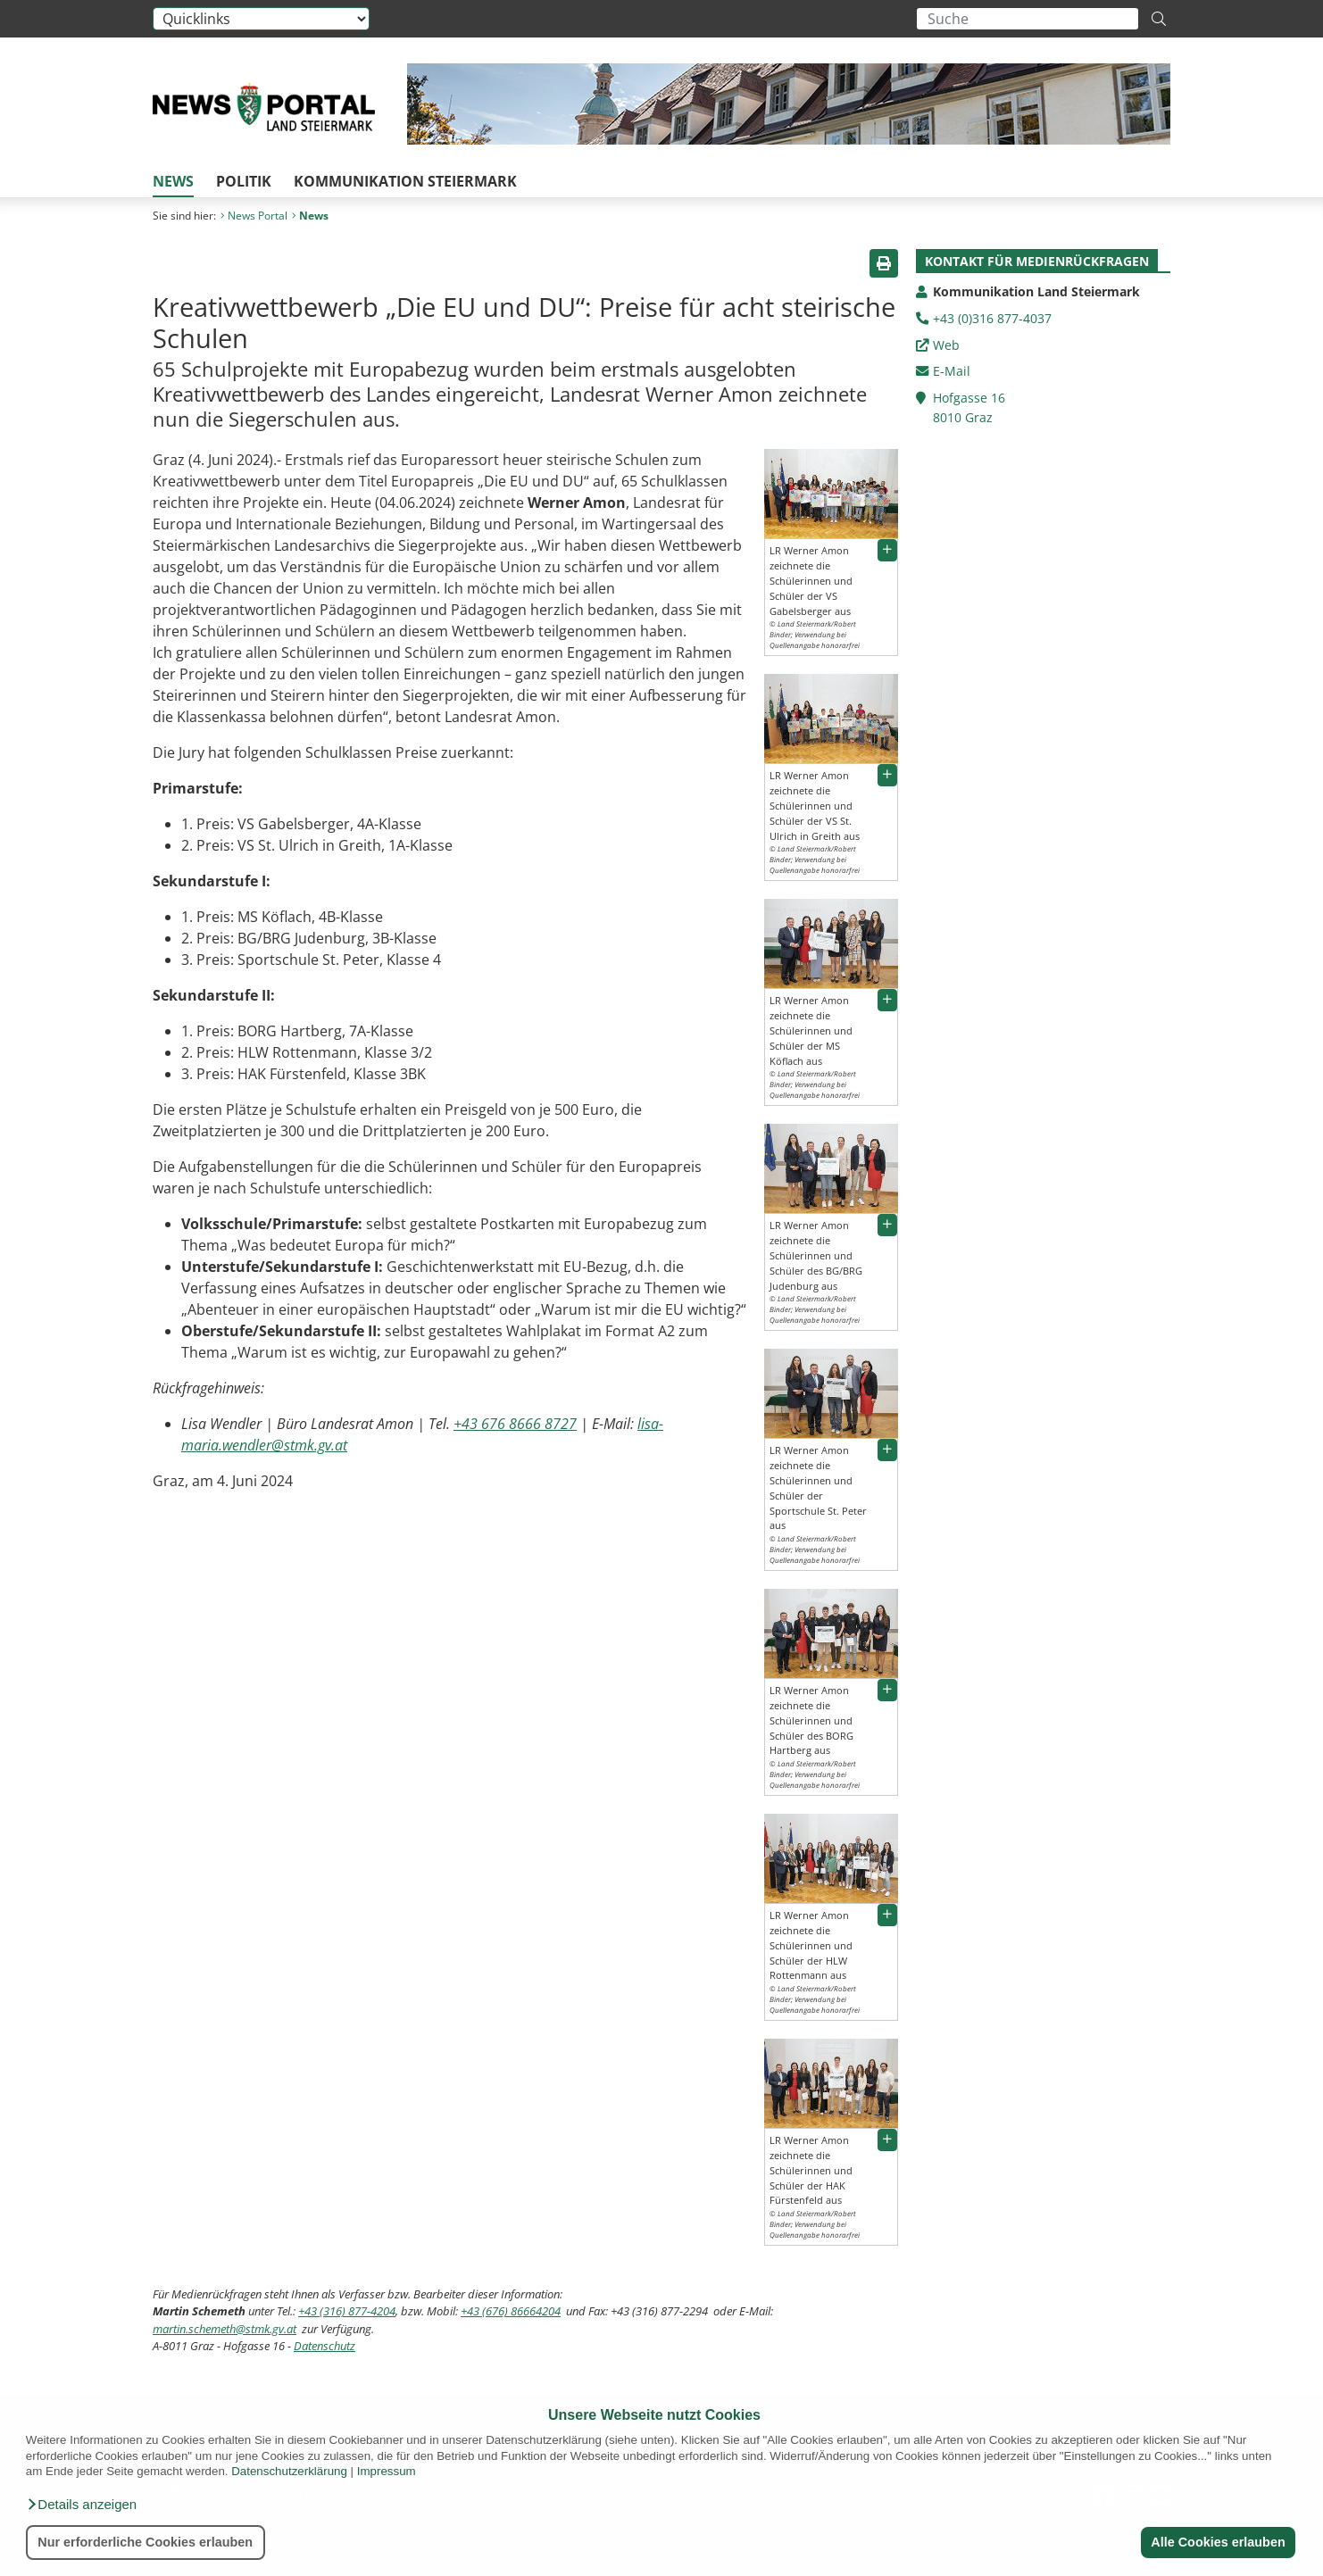 The image size is (1323, 2576). I want to click on +43 (0)316 877-4037, so click(992, 318).